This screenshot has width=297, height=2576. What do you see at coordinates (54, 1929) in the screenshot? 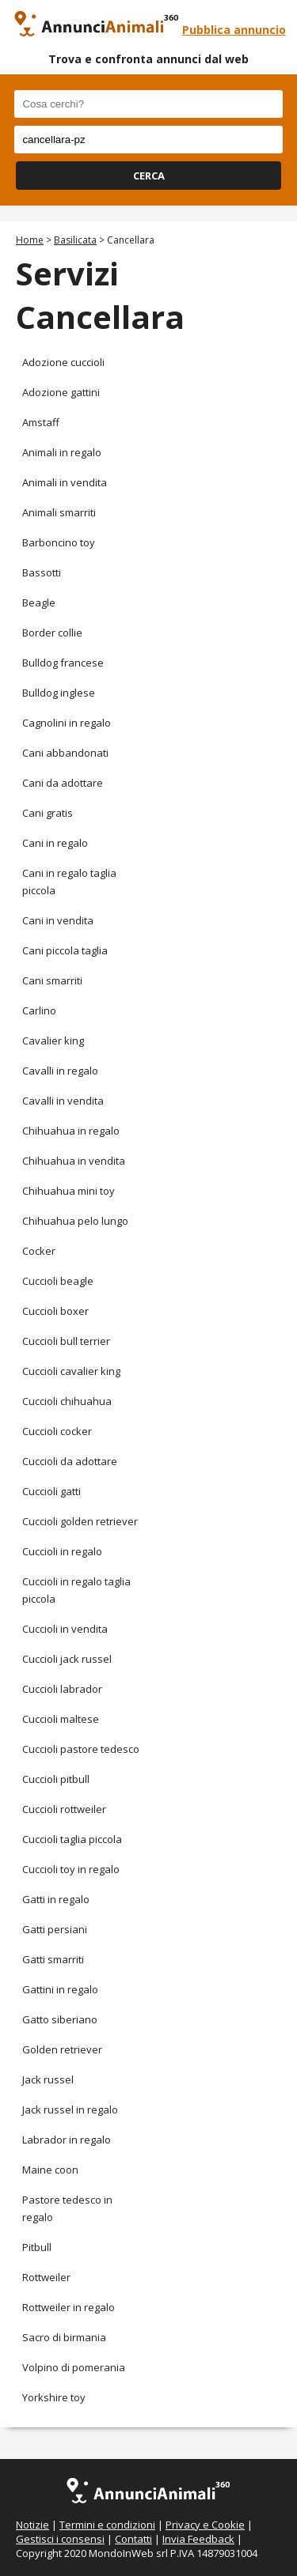
I see `Gatti persiani` at bounding box center [54, 1929].